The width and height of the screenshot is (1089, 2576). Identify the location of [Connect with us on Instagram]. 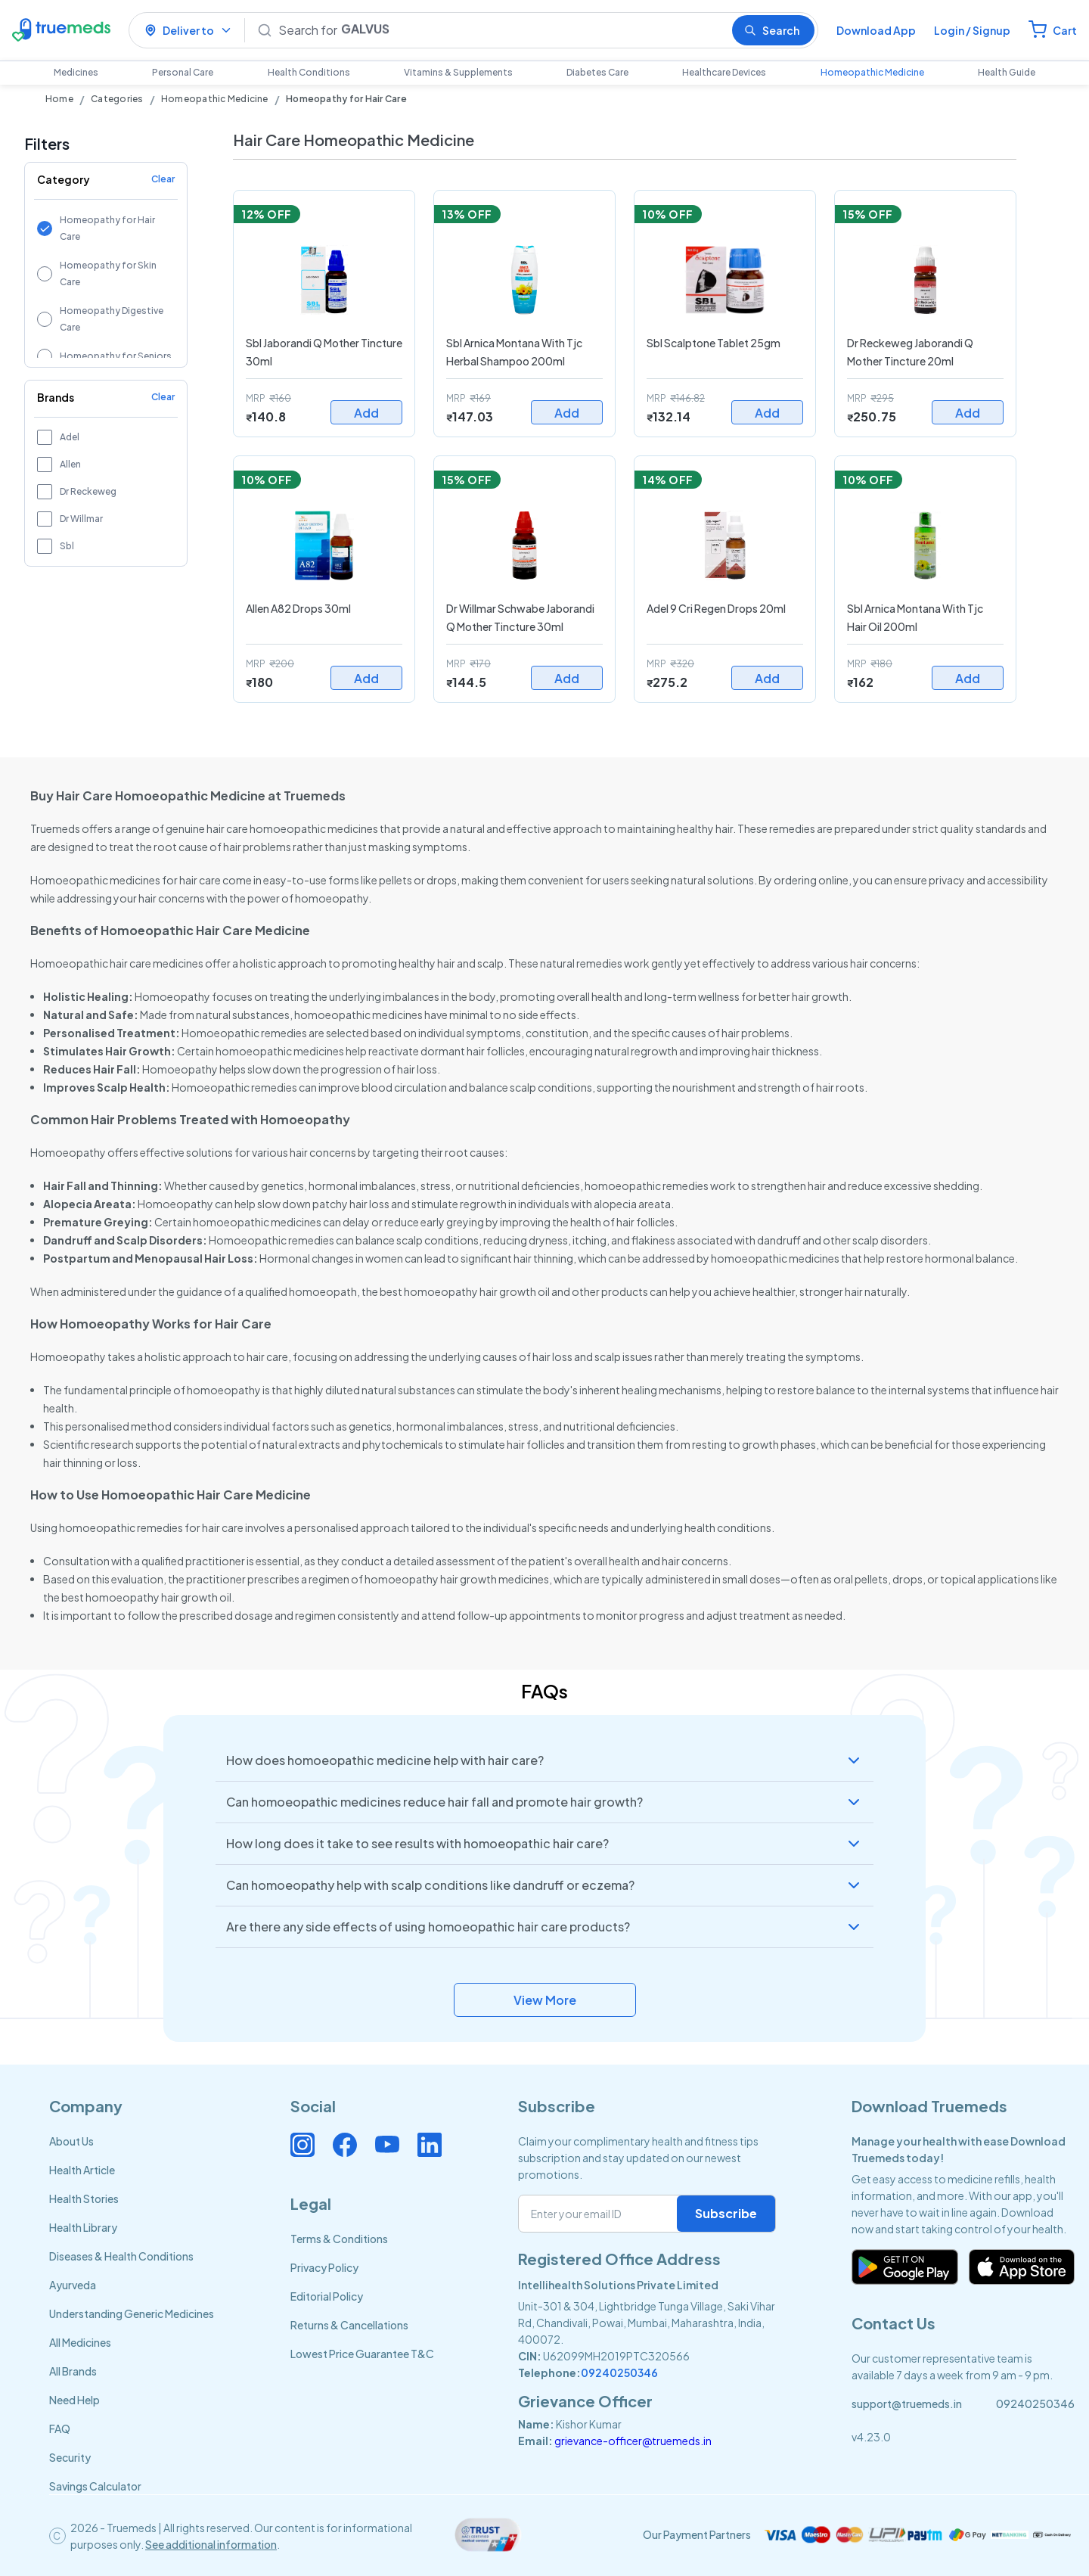
(302, 2145).